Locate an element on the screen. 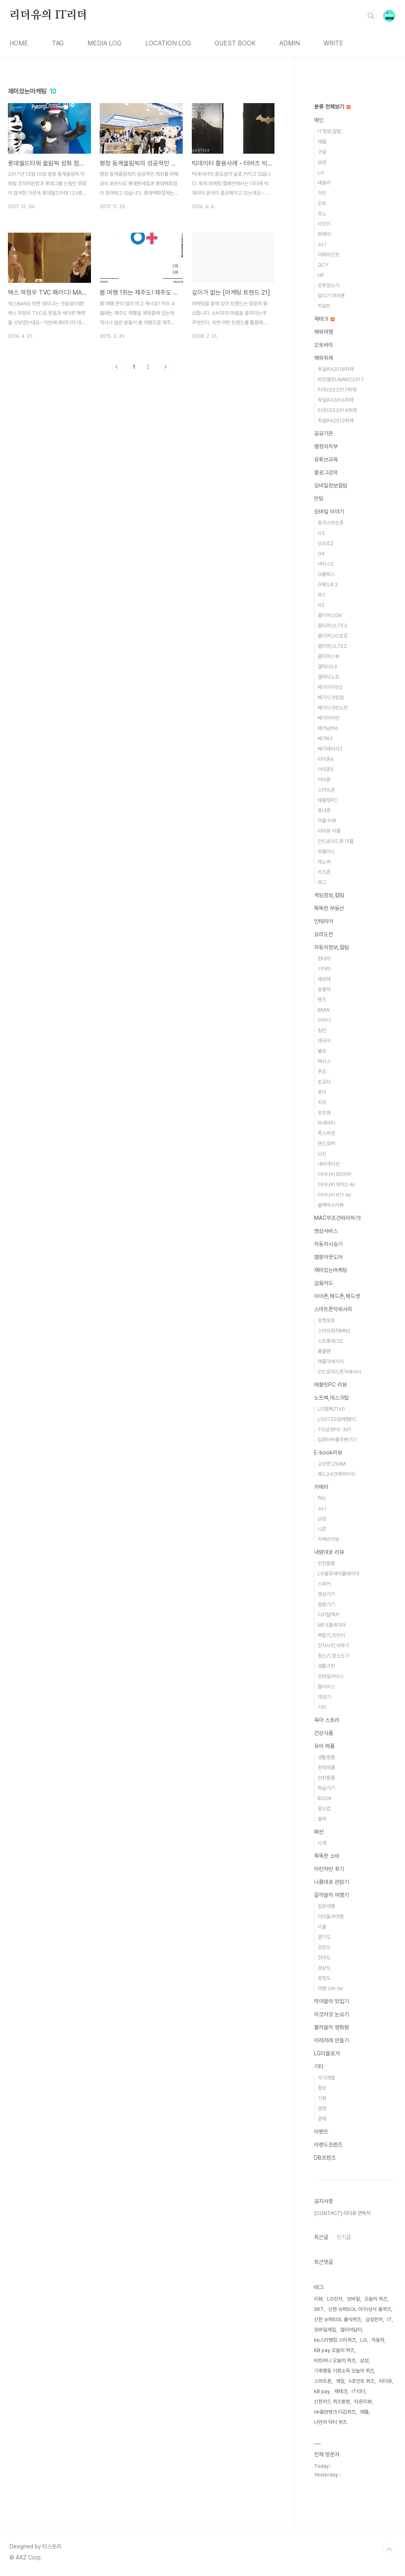 The width and height of the screenshot is (405, 2576). 육아 스토리 is located at coordinates (326, 1720).